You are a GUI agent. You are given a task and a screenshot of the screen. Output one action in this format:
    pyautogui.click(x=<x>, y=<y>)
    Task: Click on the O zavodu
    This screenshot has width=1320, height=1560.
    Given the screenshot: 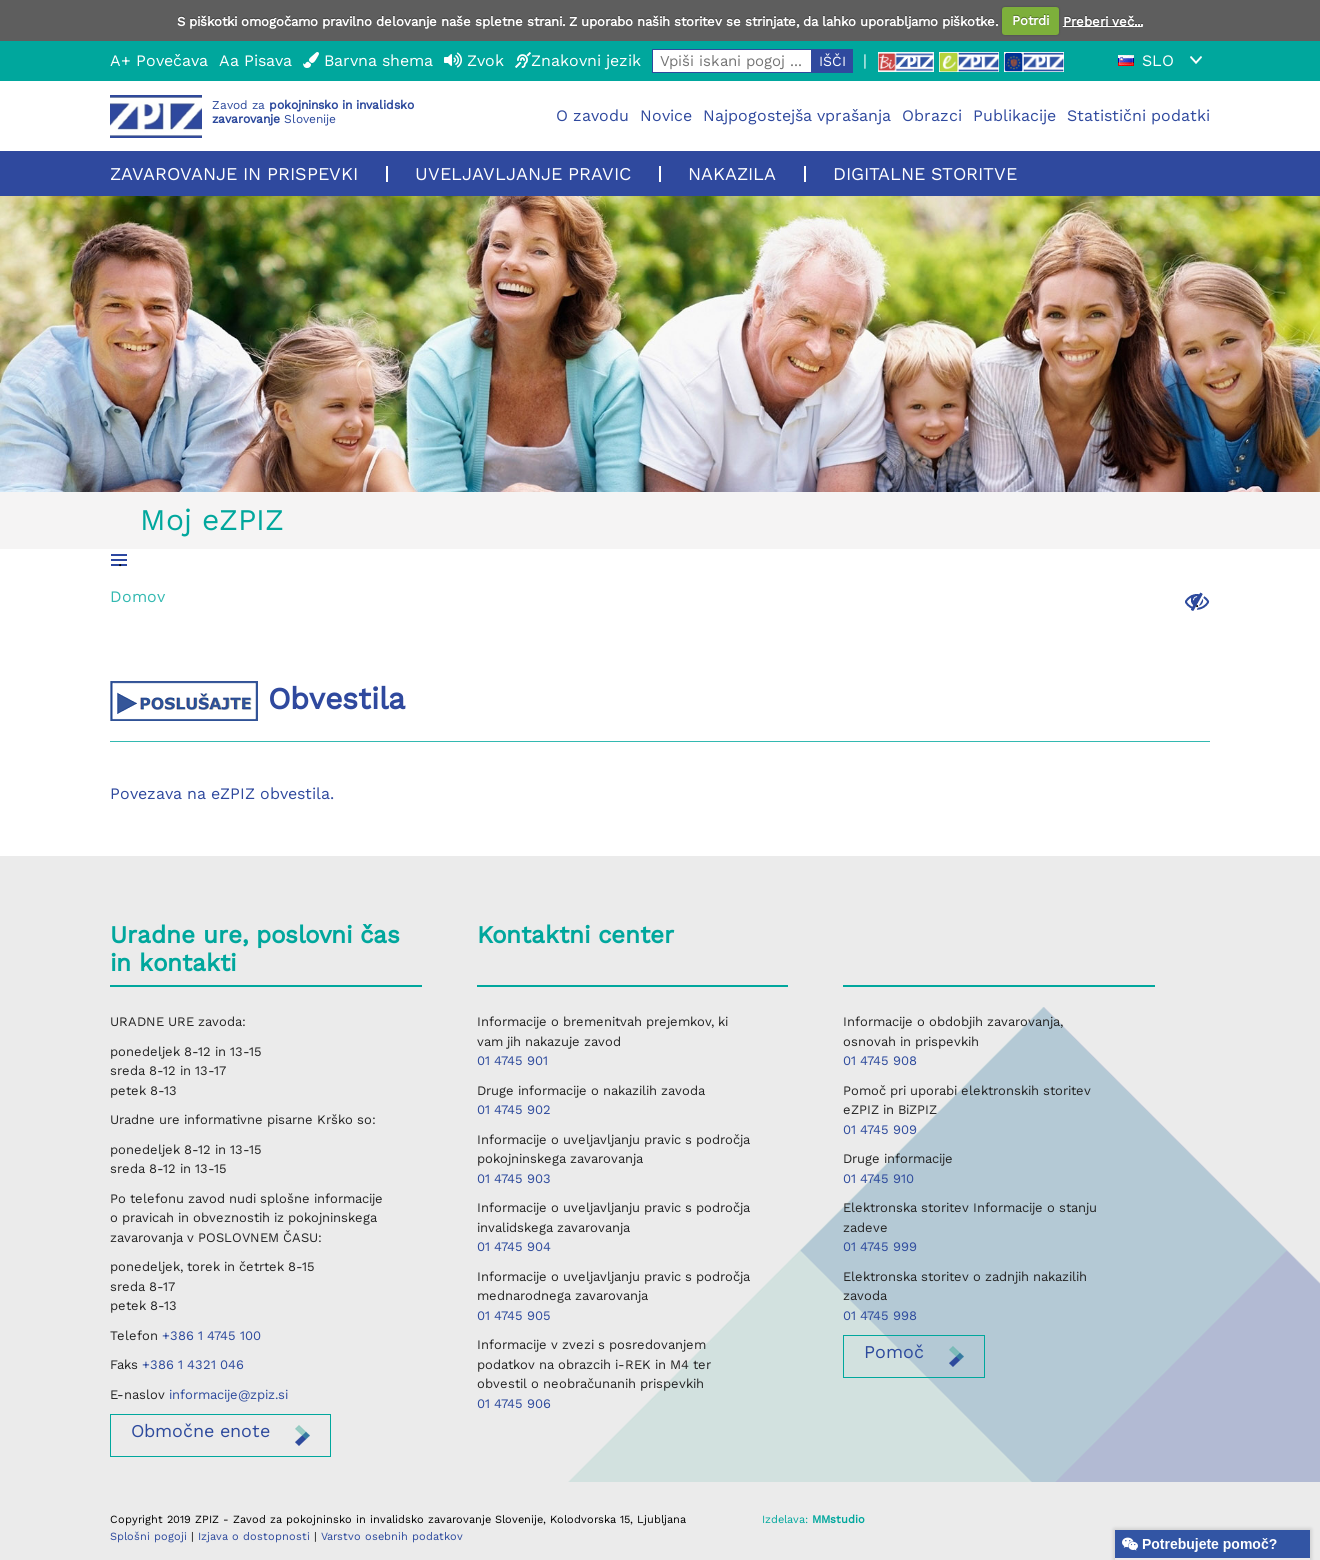 What is the action you would take?
    pyautogui.click(x=592, y=115)
    